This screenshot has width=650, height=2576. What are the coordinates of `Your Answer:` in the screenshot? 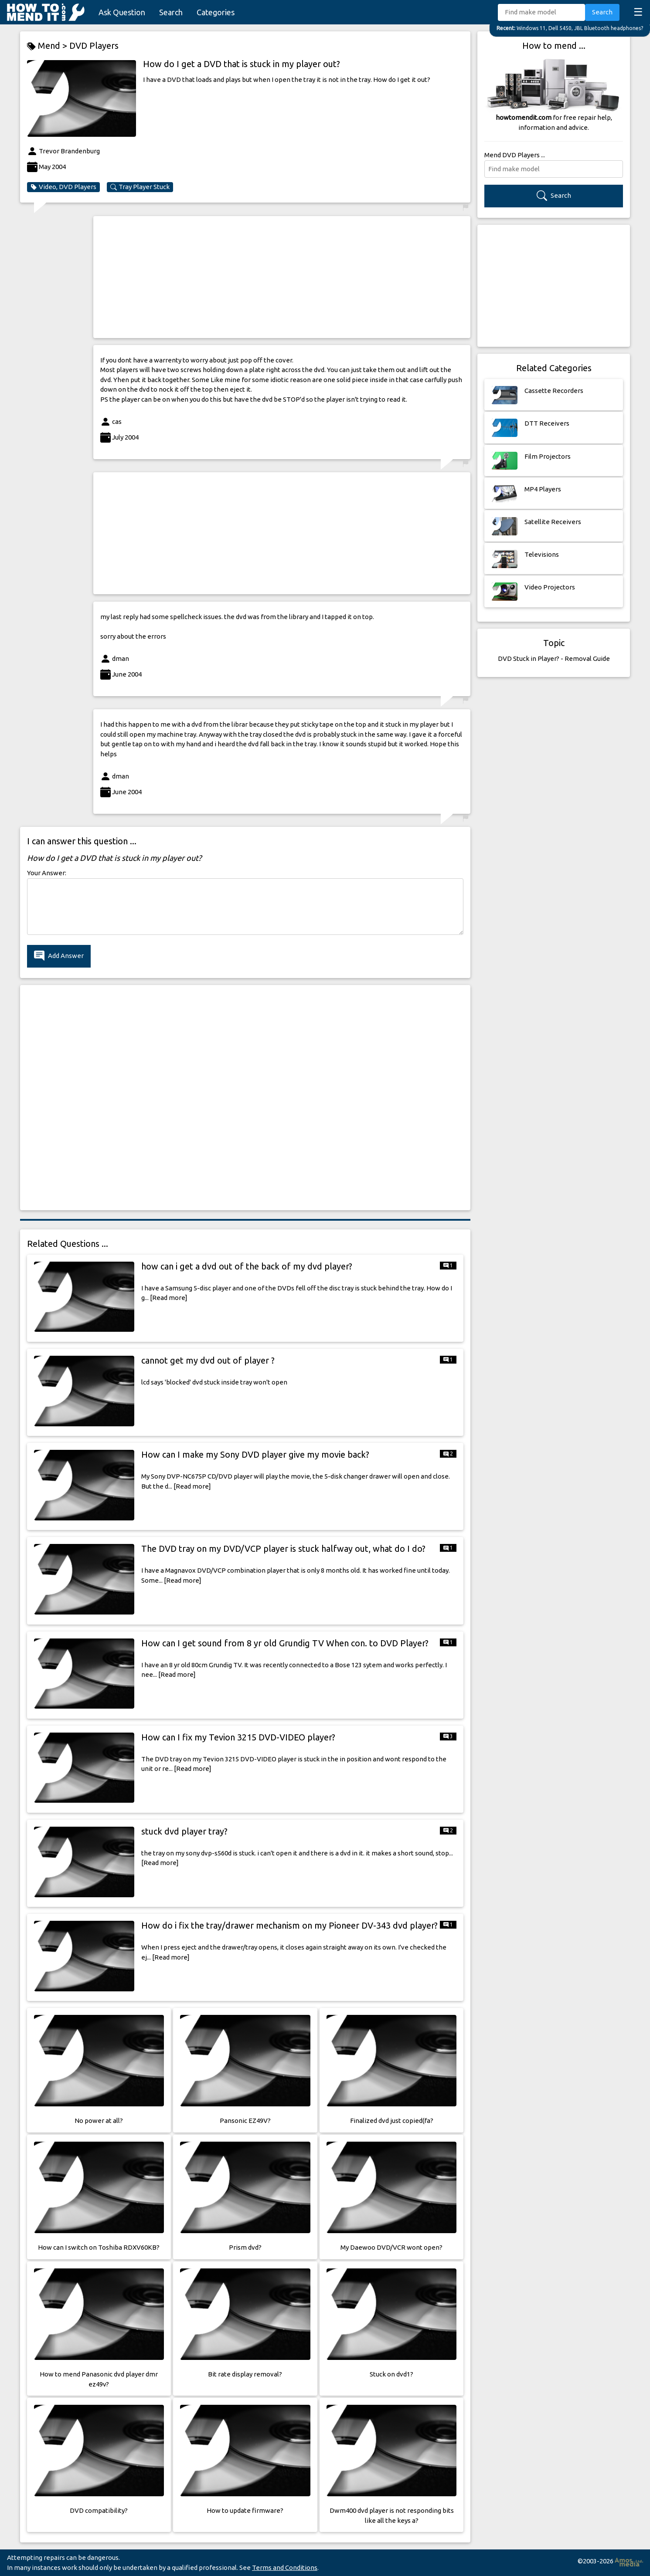 It's located at (46, 873).